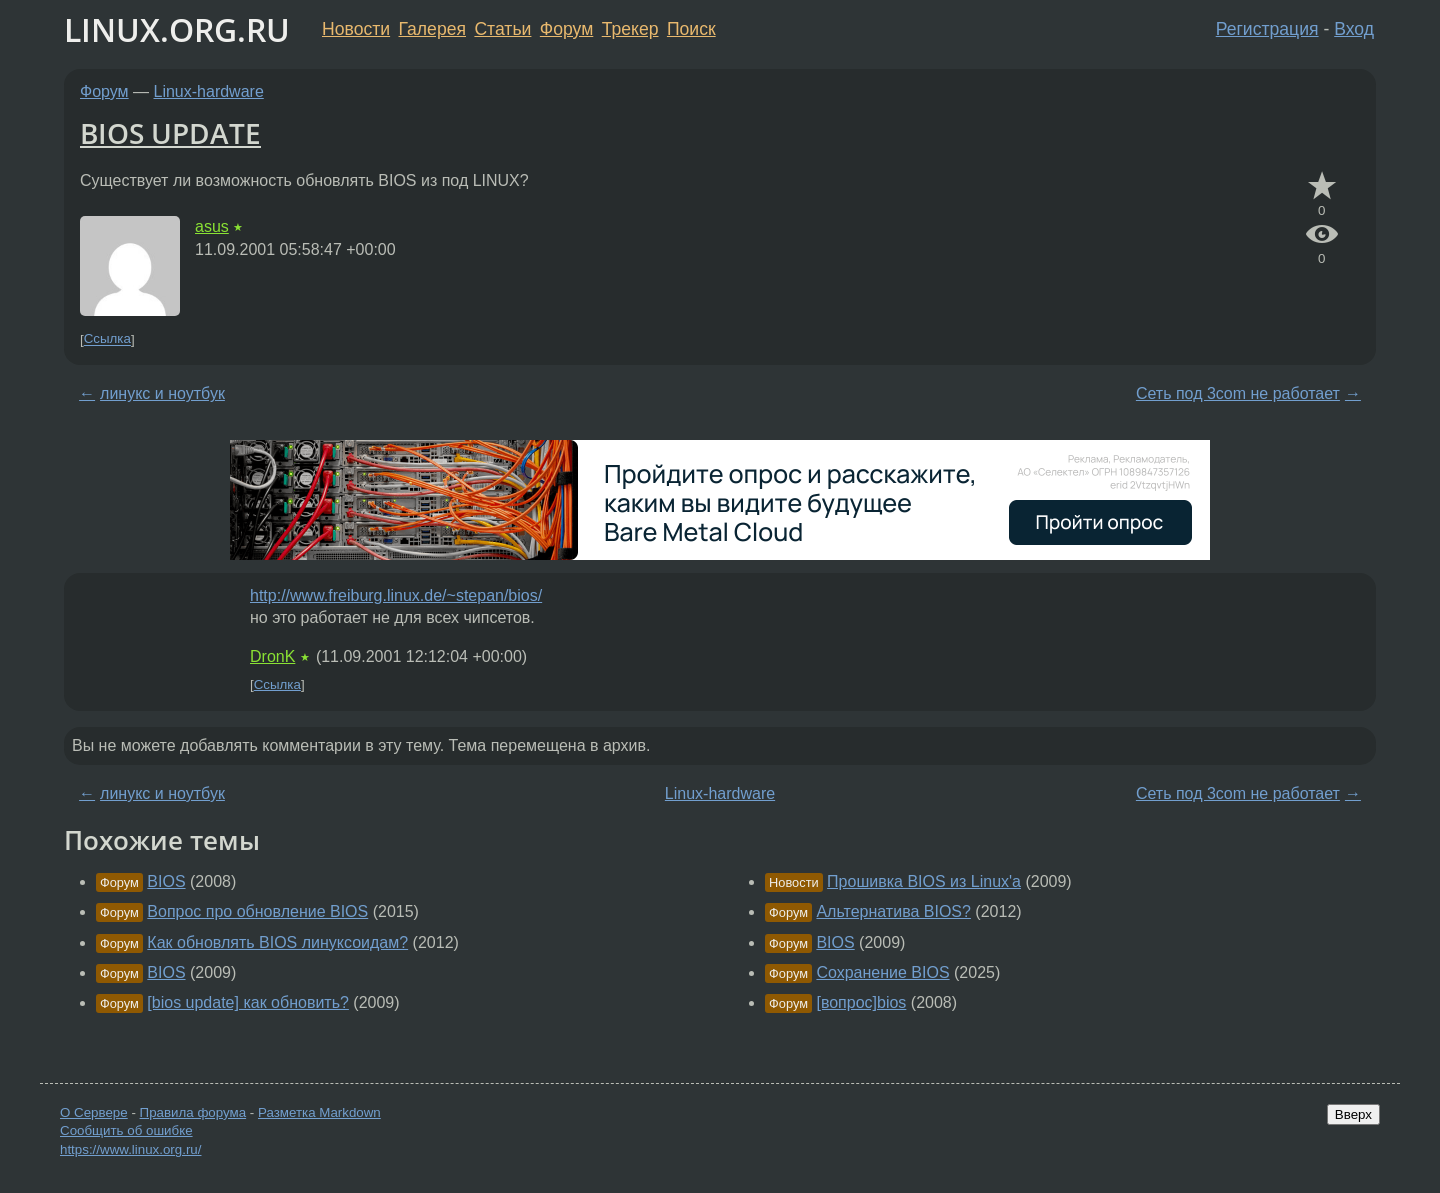  I want to click on Правила форума, so click(193, 1112).